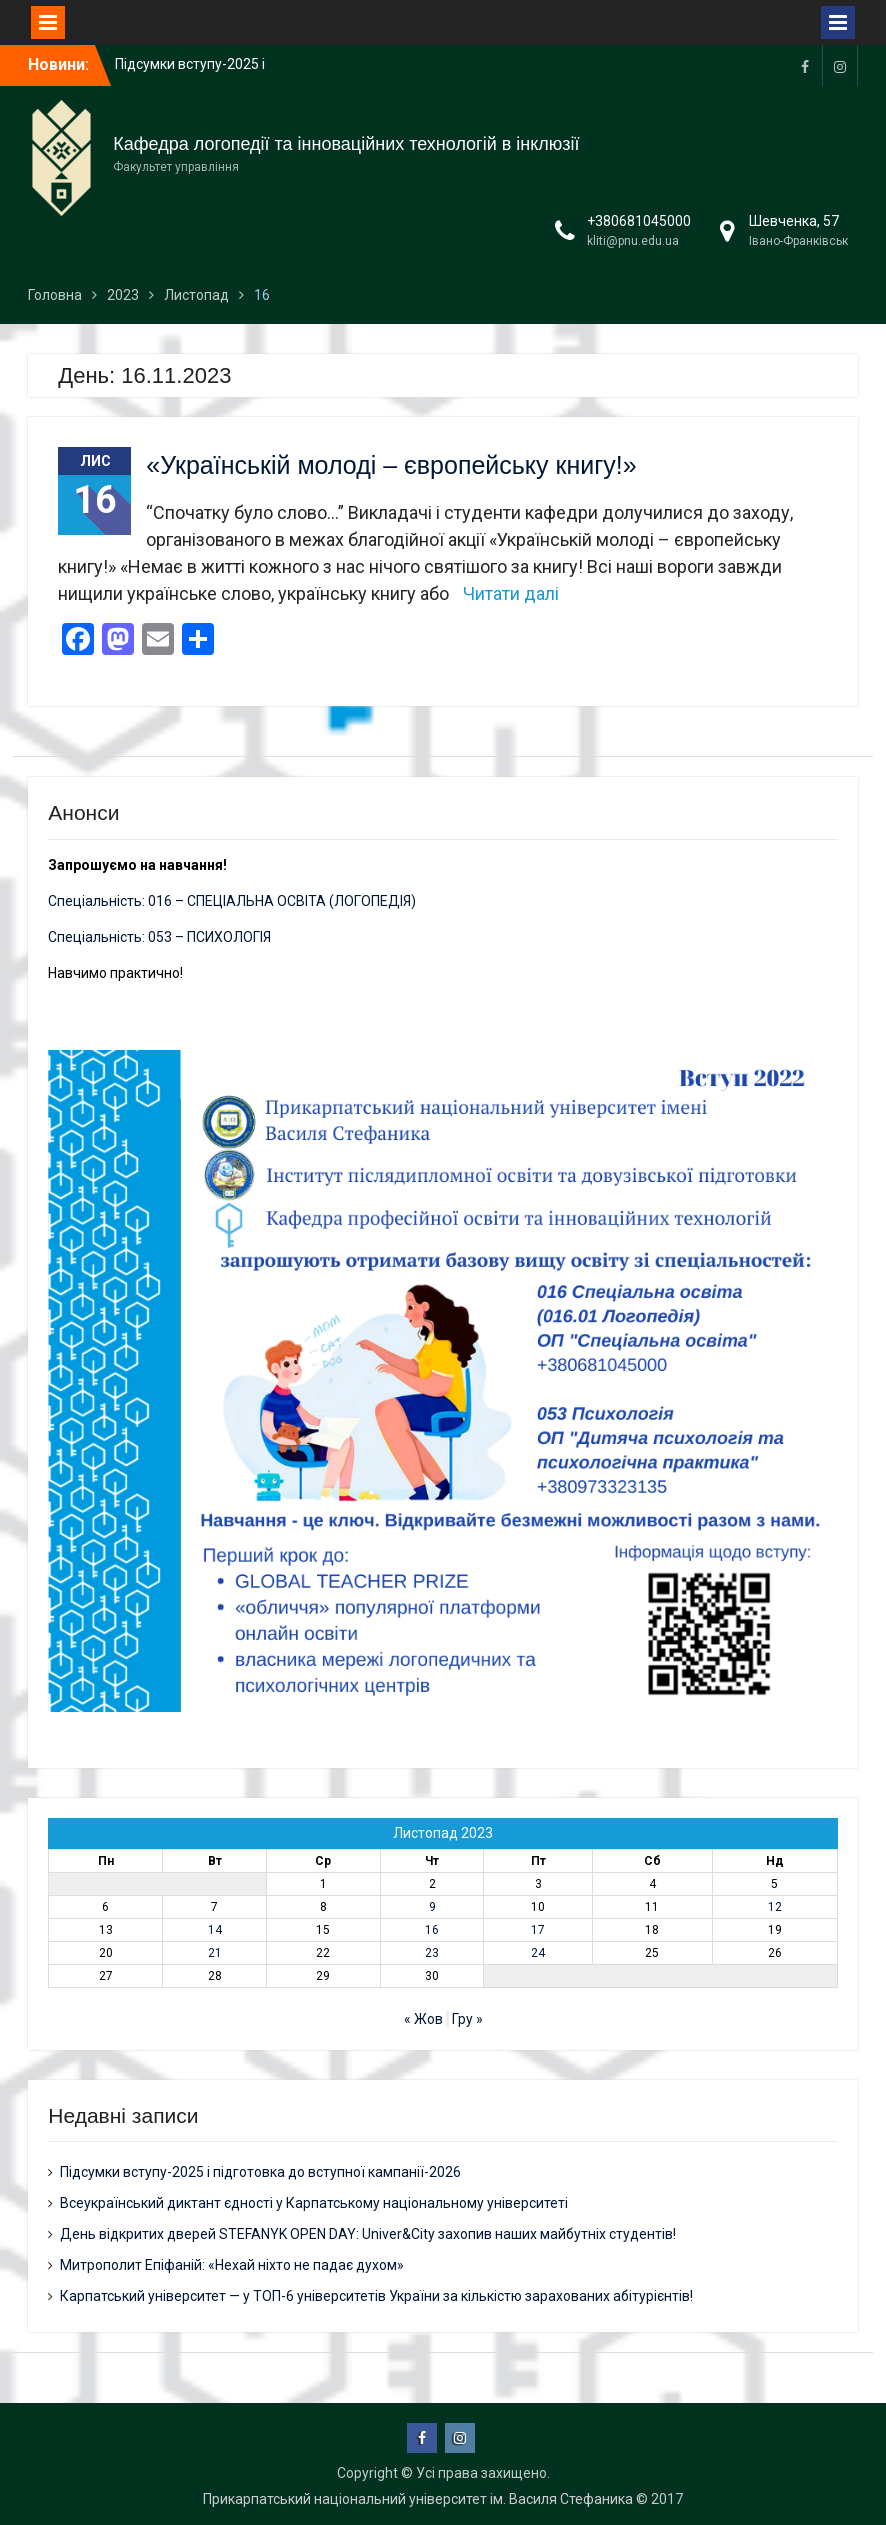 This screenshot has width=886, height=2525. What do you see at coordinates (432, 1930) in the screenshot?
I see `16 [Записи оприлюднені 16.11.2023]` at bounding box center [432, 1930].